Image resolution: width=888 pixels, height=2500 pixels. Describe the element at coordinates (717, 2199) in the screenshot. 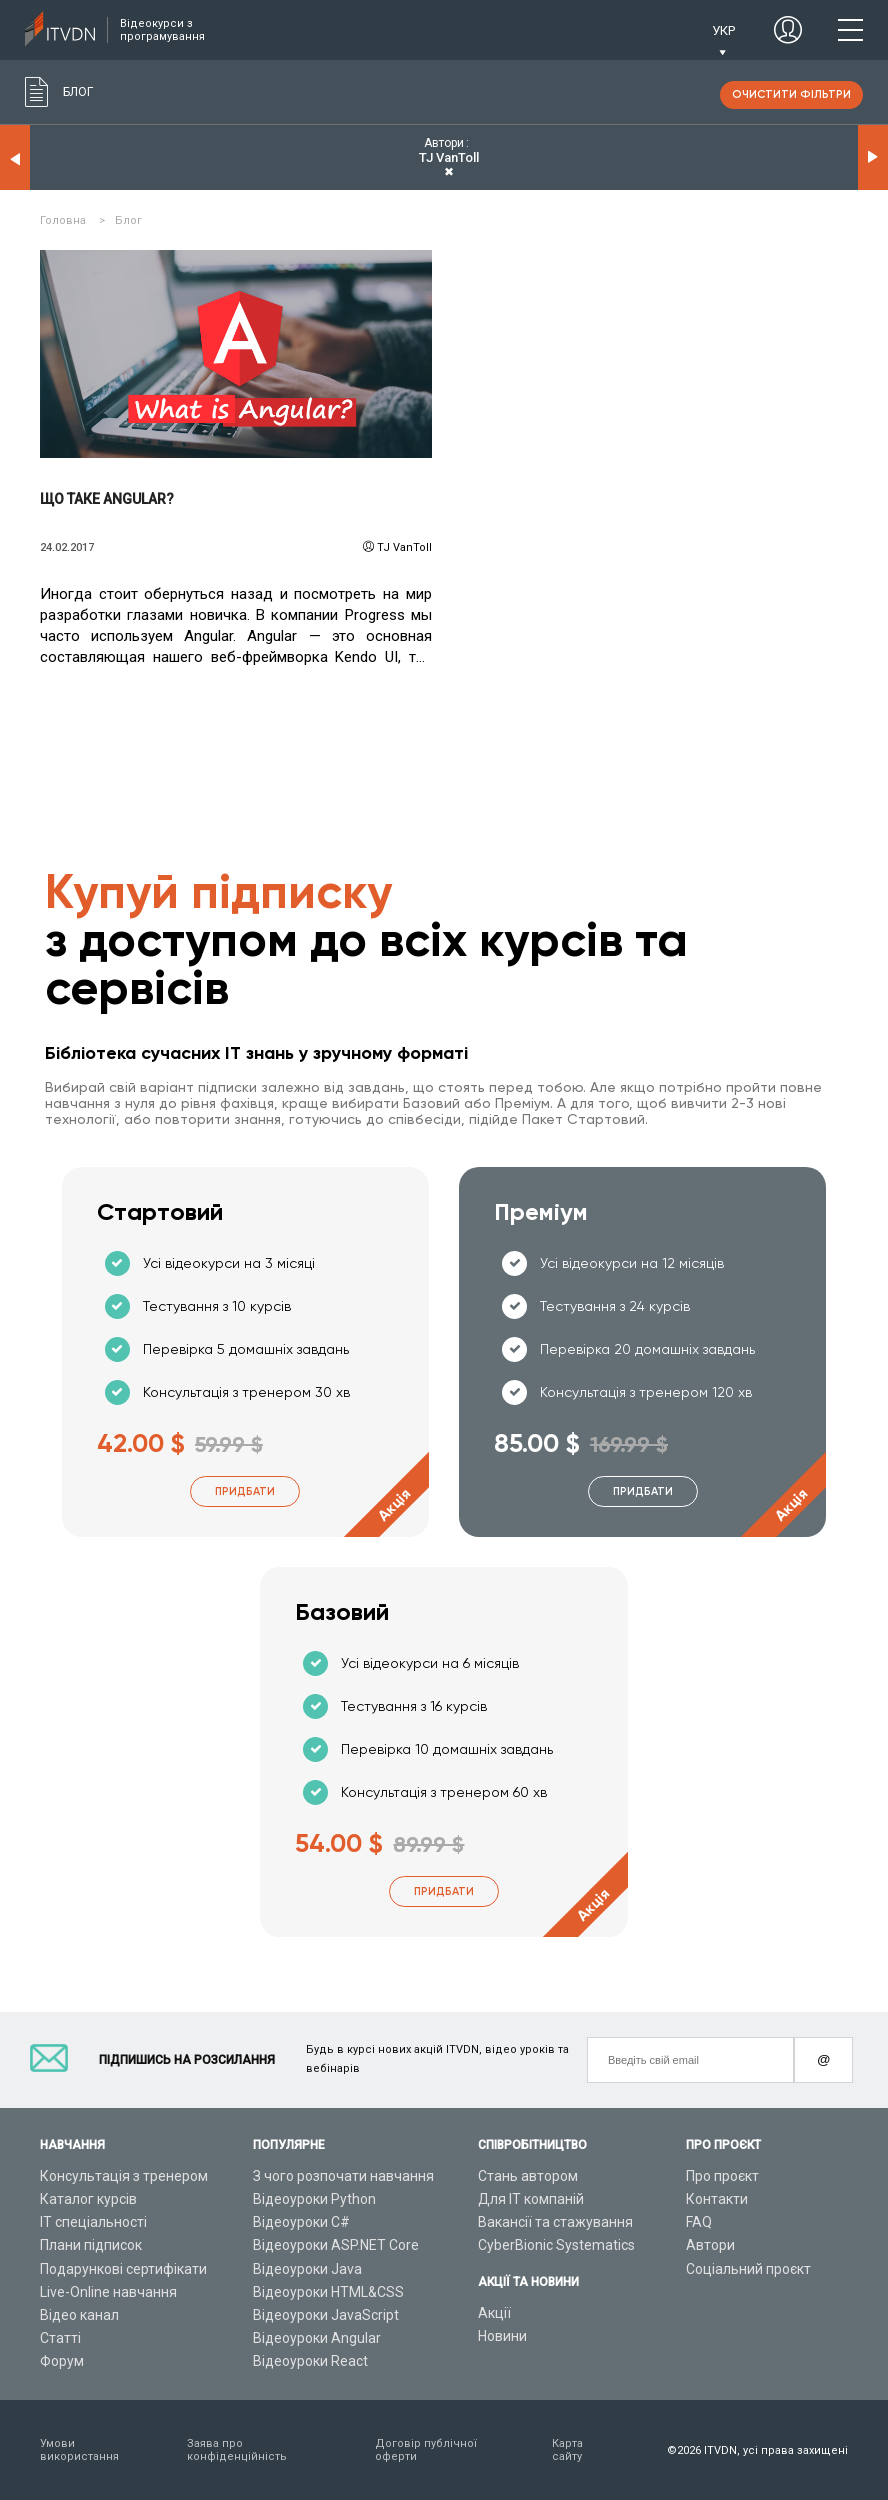

I see `Контакти` at that location.